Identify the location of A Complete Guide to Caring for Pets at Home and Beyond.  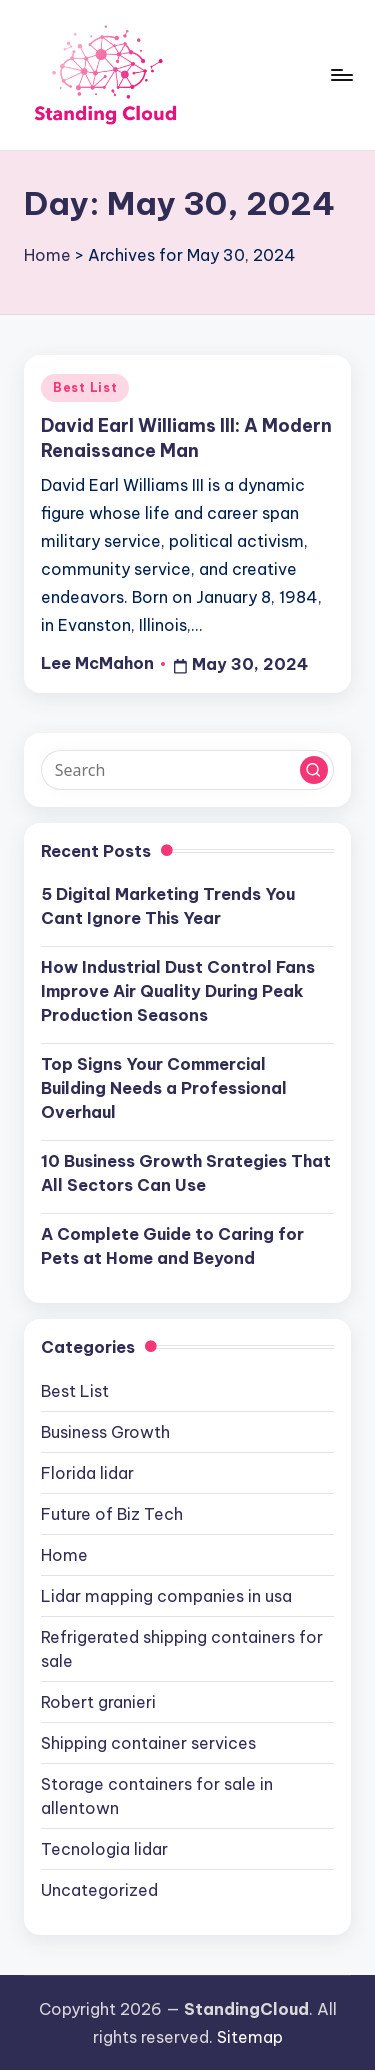
(172, 1246).